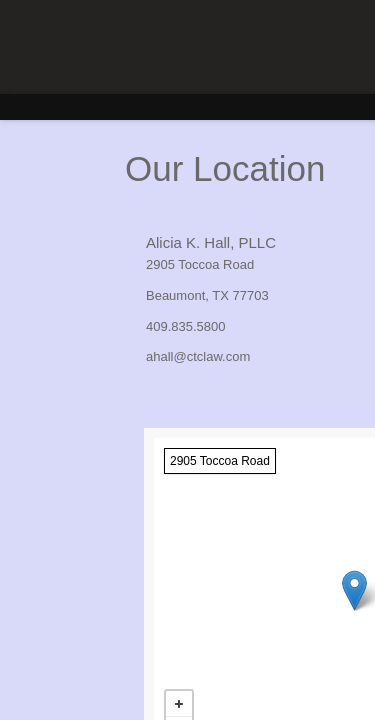 This screenshot has width=375, height=720. What do you see at coordinates (179, 704) in the screenshot?
I see `+ [button]` at bounding box center [179, 704].